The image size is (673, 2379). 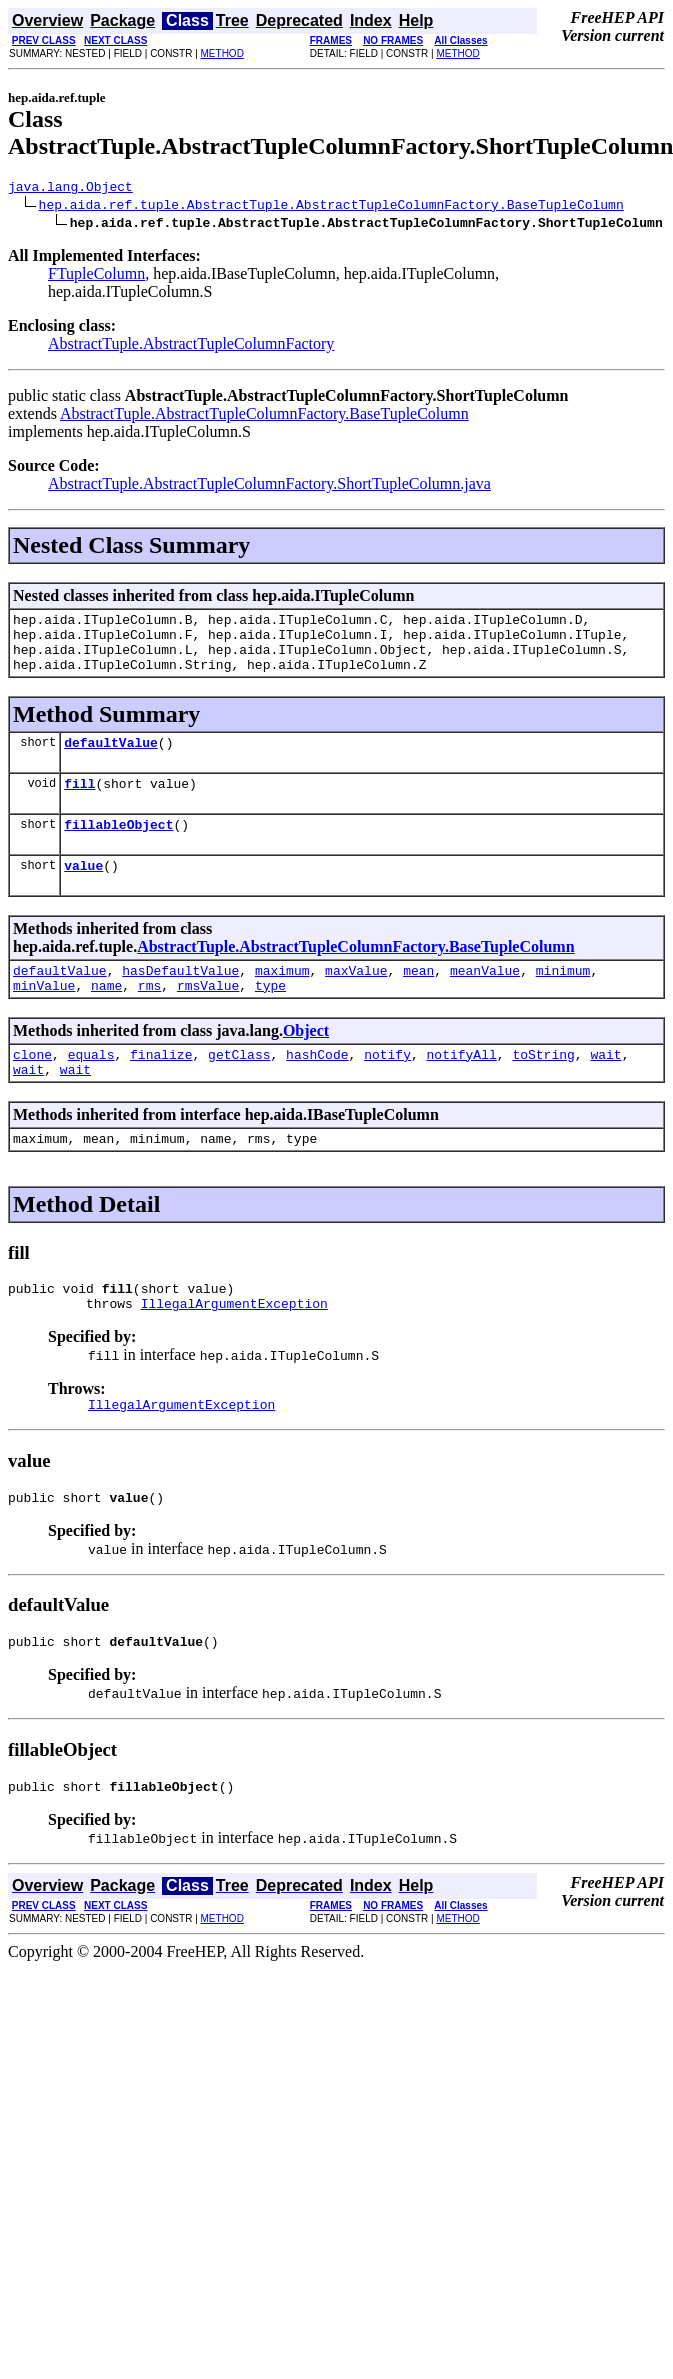 What do you see at coordinates (106, 1018) in the screenshot?
I see `name` at bounding box center [106, 1018].